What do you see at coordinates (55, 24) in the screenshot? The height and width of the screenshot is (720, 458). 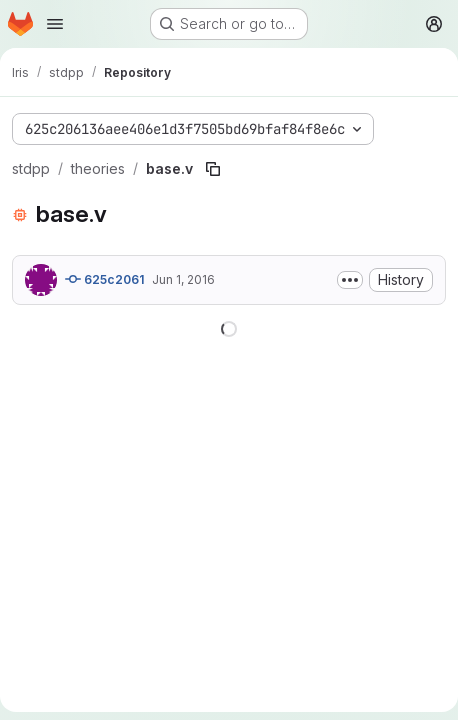 I see `[Open navigation menu]` at bounding box center [55, 24].